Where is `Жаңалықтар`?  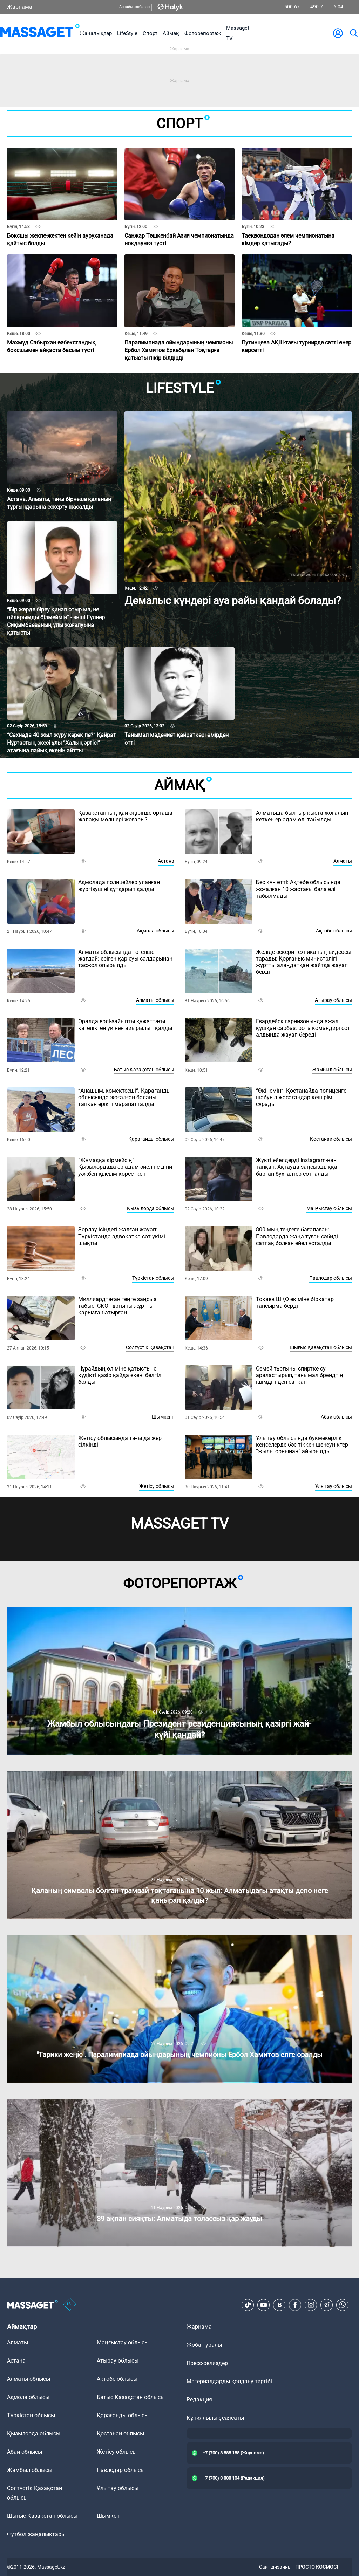
Жаңалықтар is located at coordinates (96, 33).